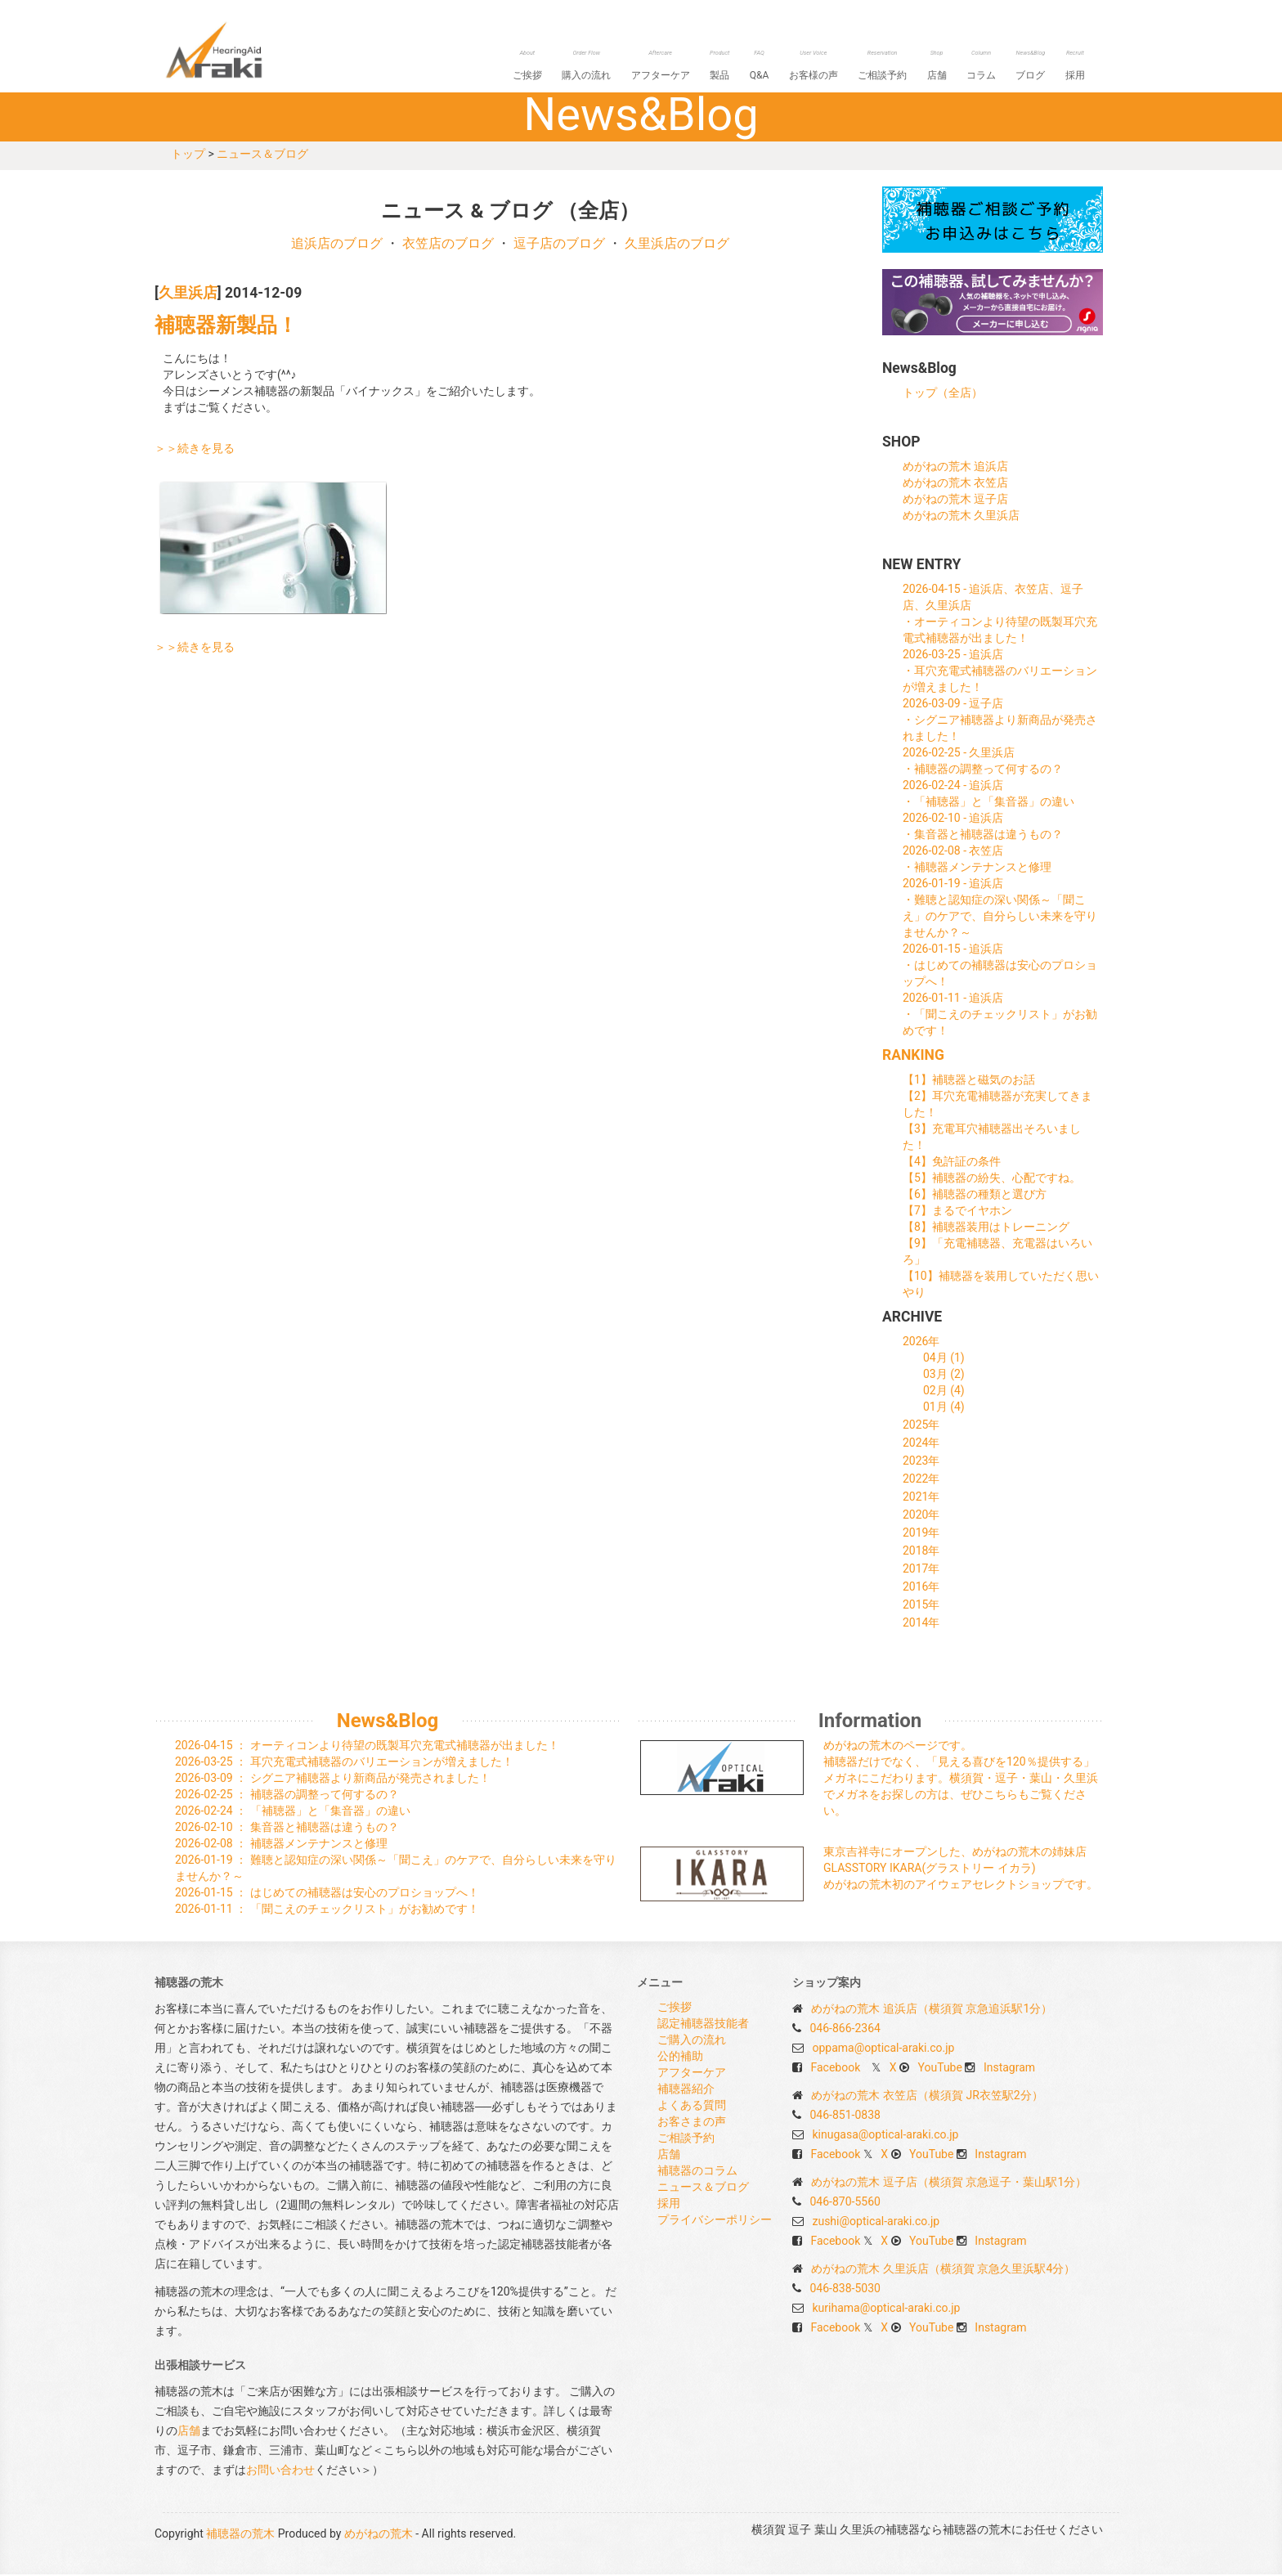  I want to click on めがねの荒木 追浜店（横須賀 京急追浜駅1分）, so click(931, 2010).